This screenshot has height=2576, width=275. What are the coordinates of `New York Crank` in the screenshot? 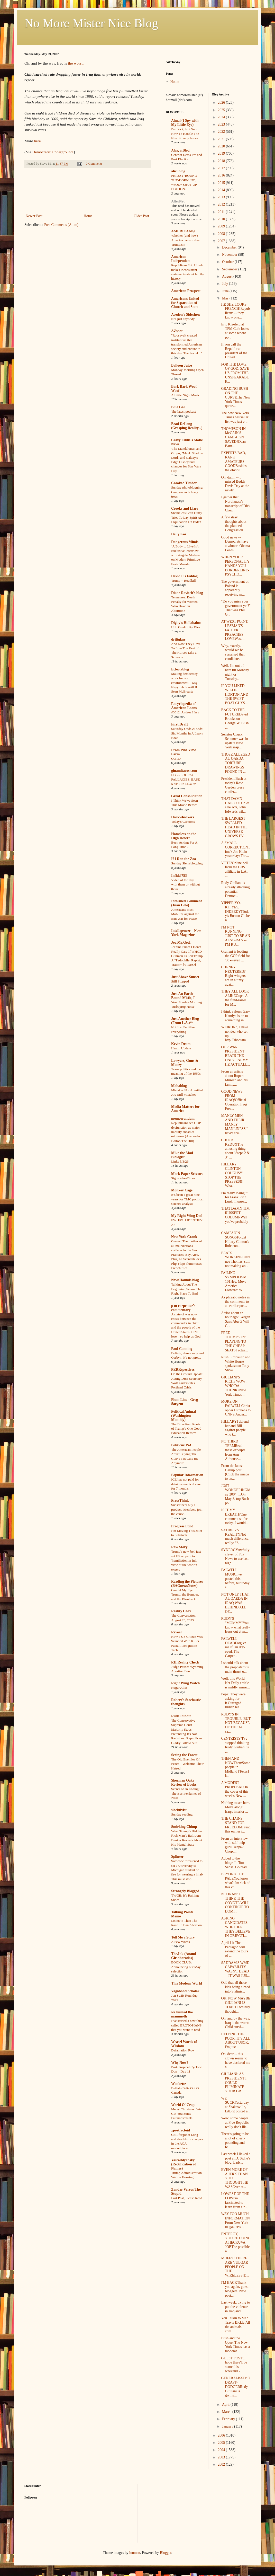 It's located at (184, 1237).